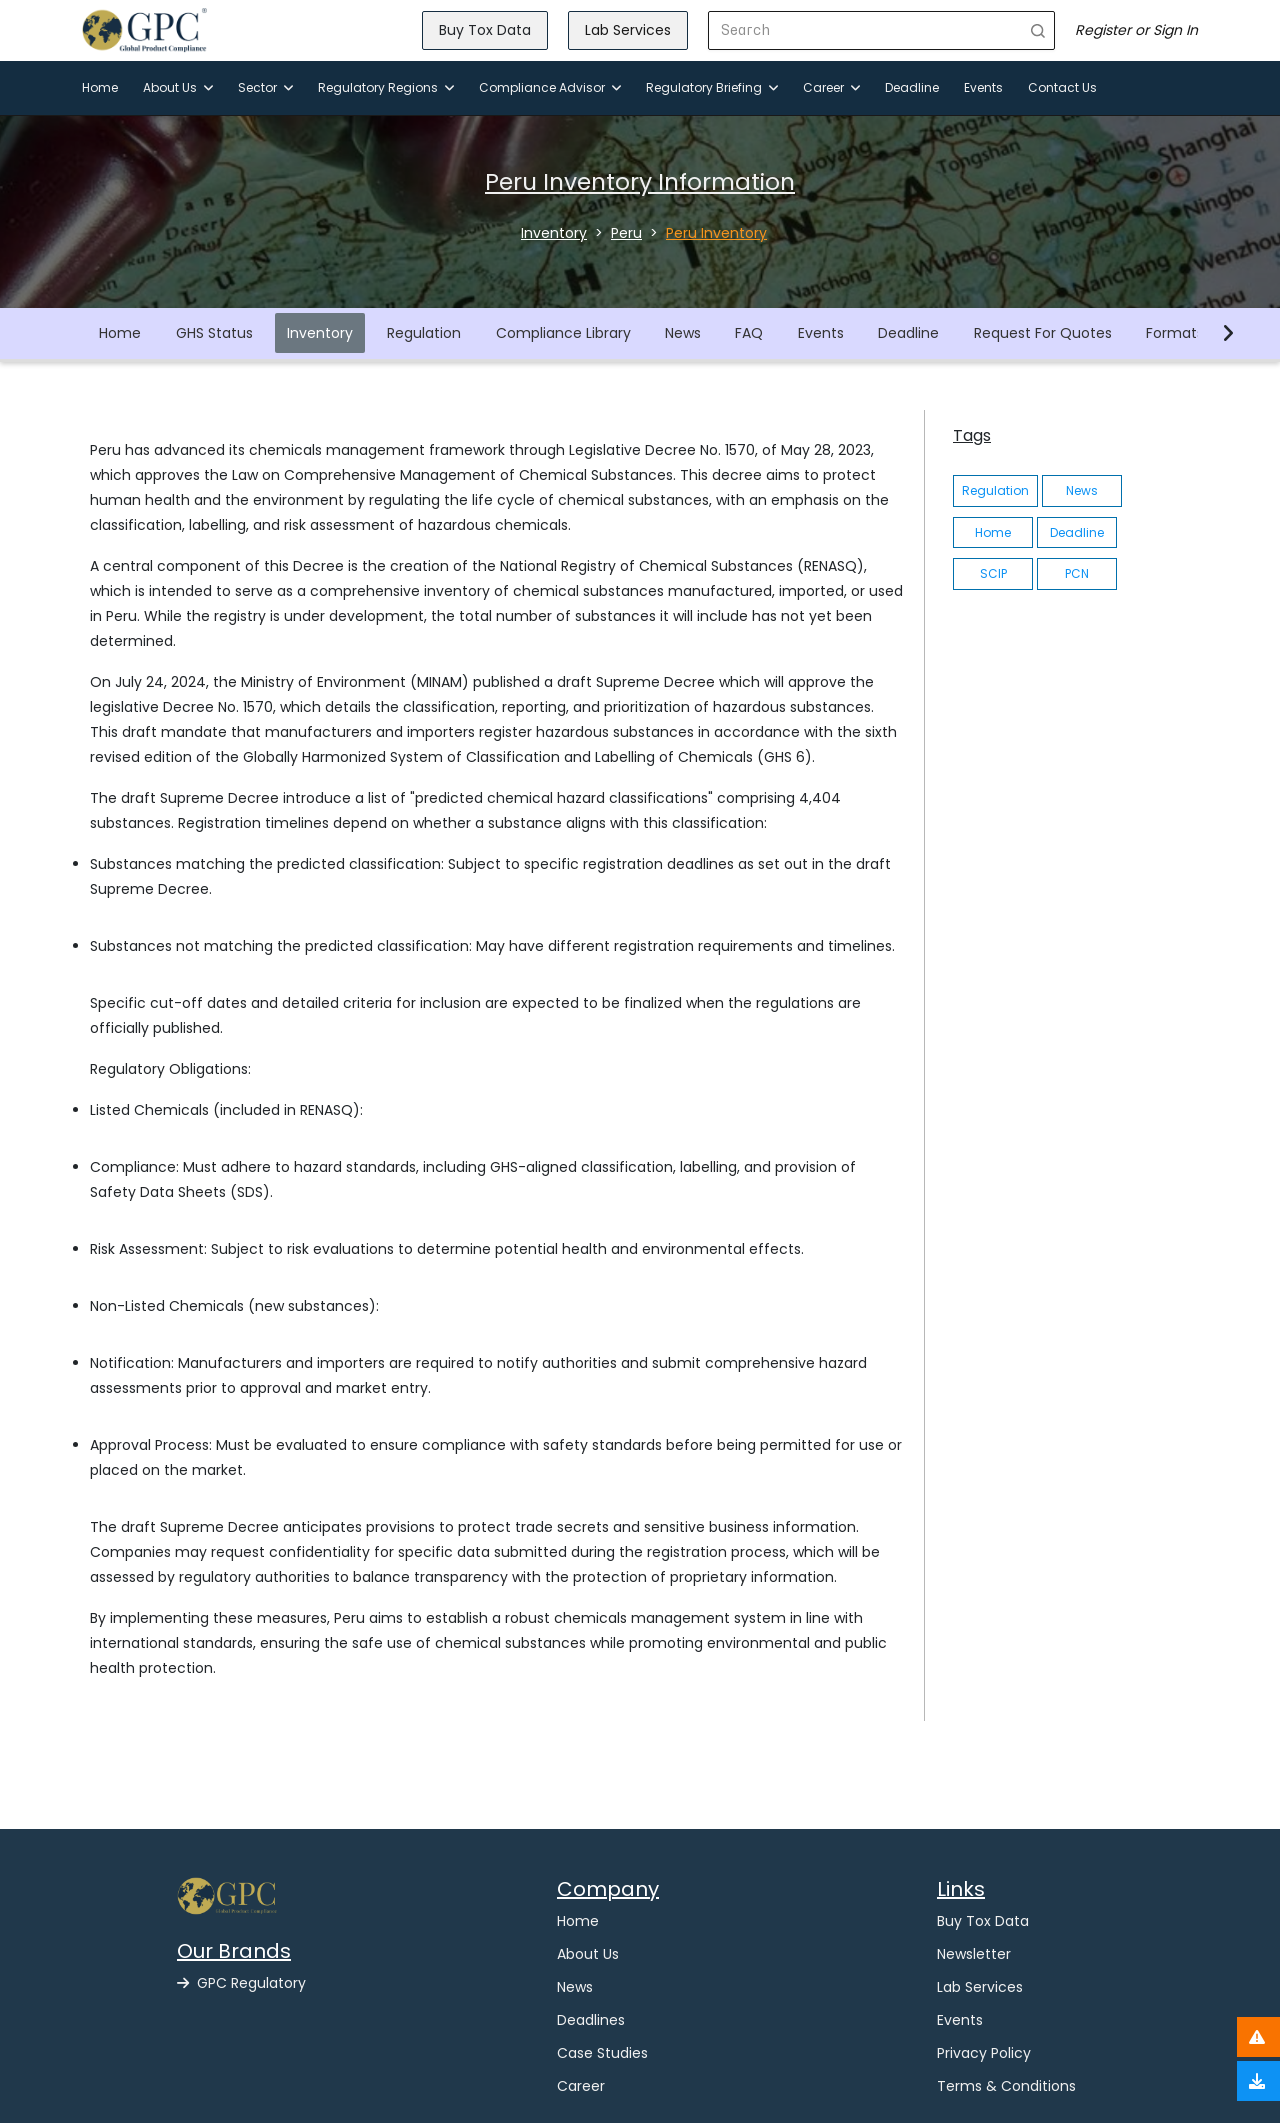  Describe the element at coordinates (100, 87) in the screenshot. I see `Home` at that location.